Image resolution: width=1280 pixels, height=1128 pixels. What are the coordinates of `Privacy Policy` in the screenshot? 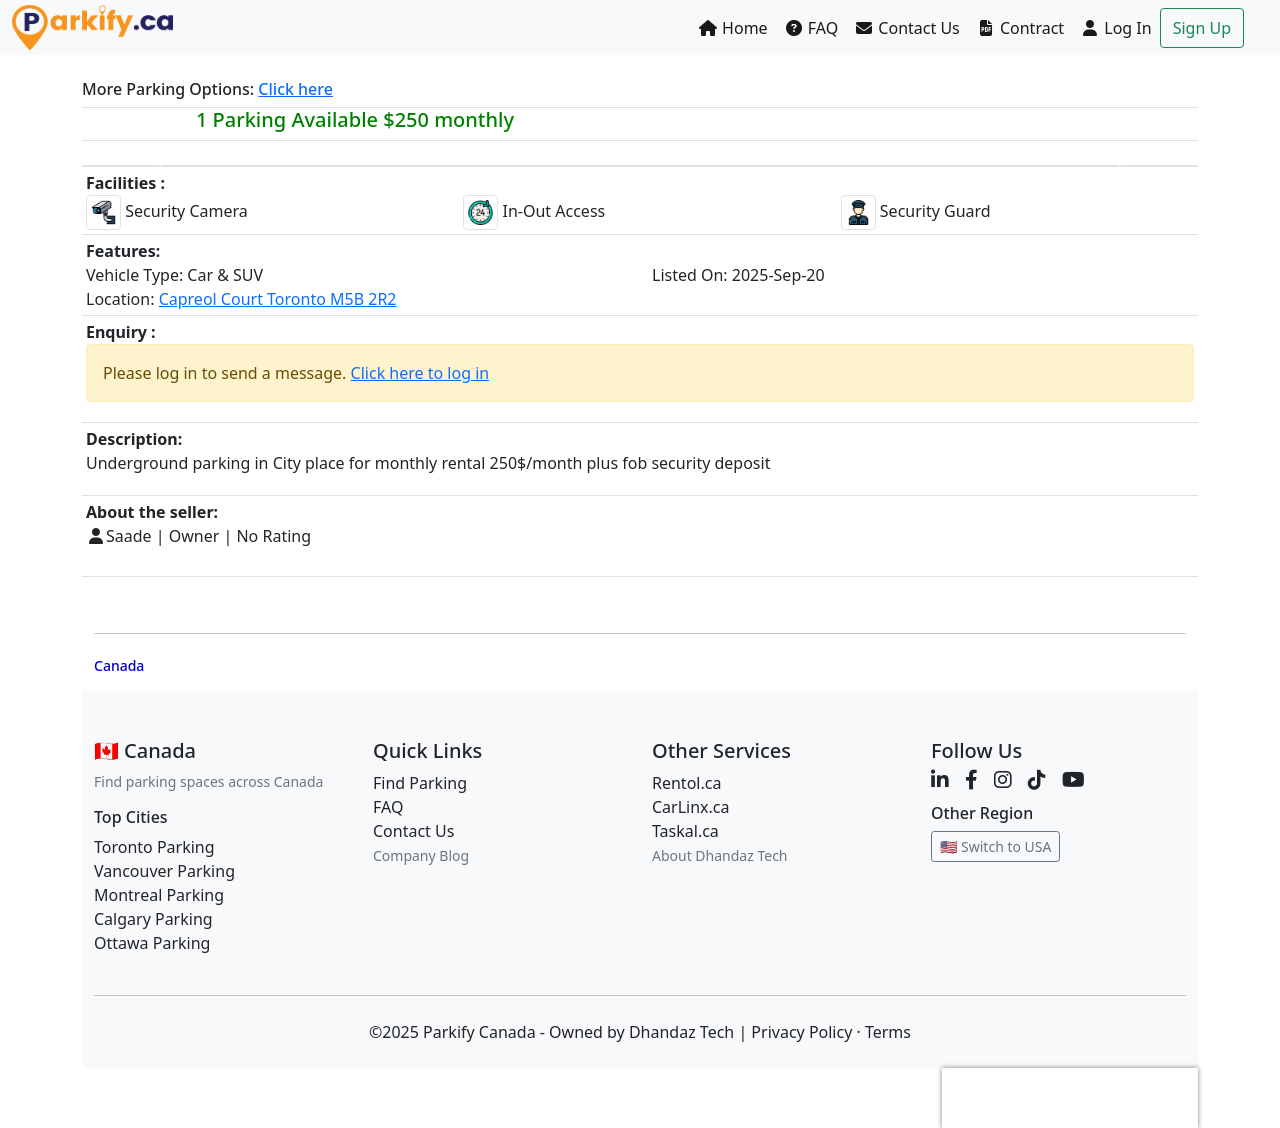 It's located at (801, 1032).